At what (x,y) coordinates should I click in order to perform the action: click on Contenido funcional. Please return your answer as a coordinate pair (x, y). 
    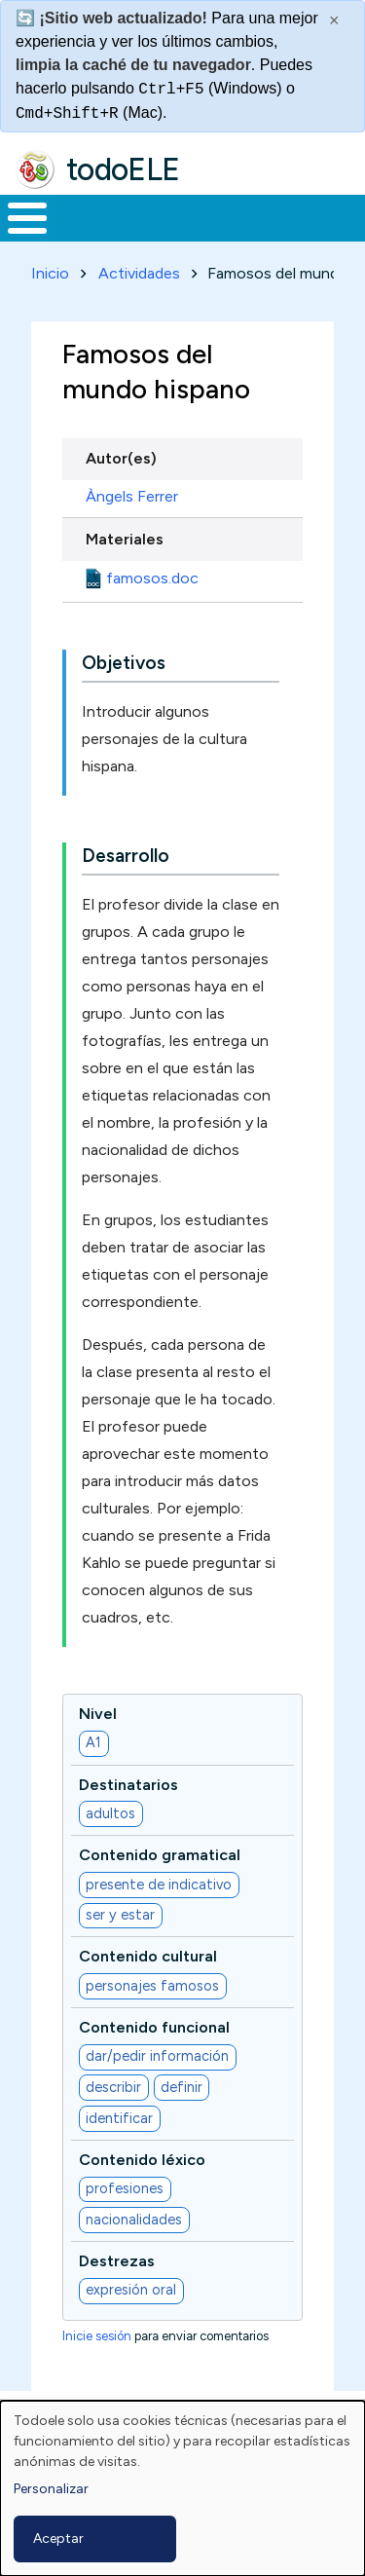
    Looking at the image, I should click on (154, 2027).